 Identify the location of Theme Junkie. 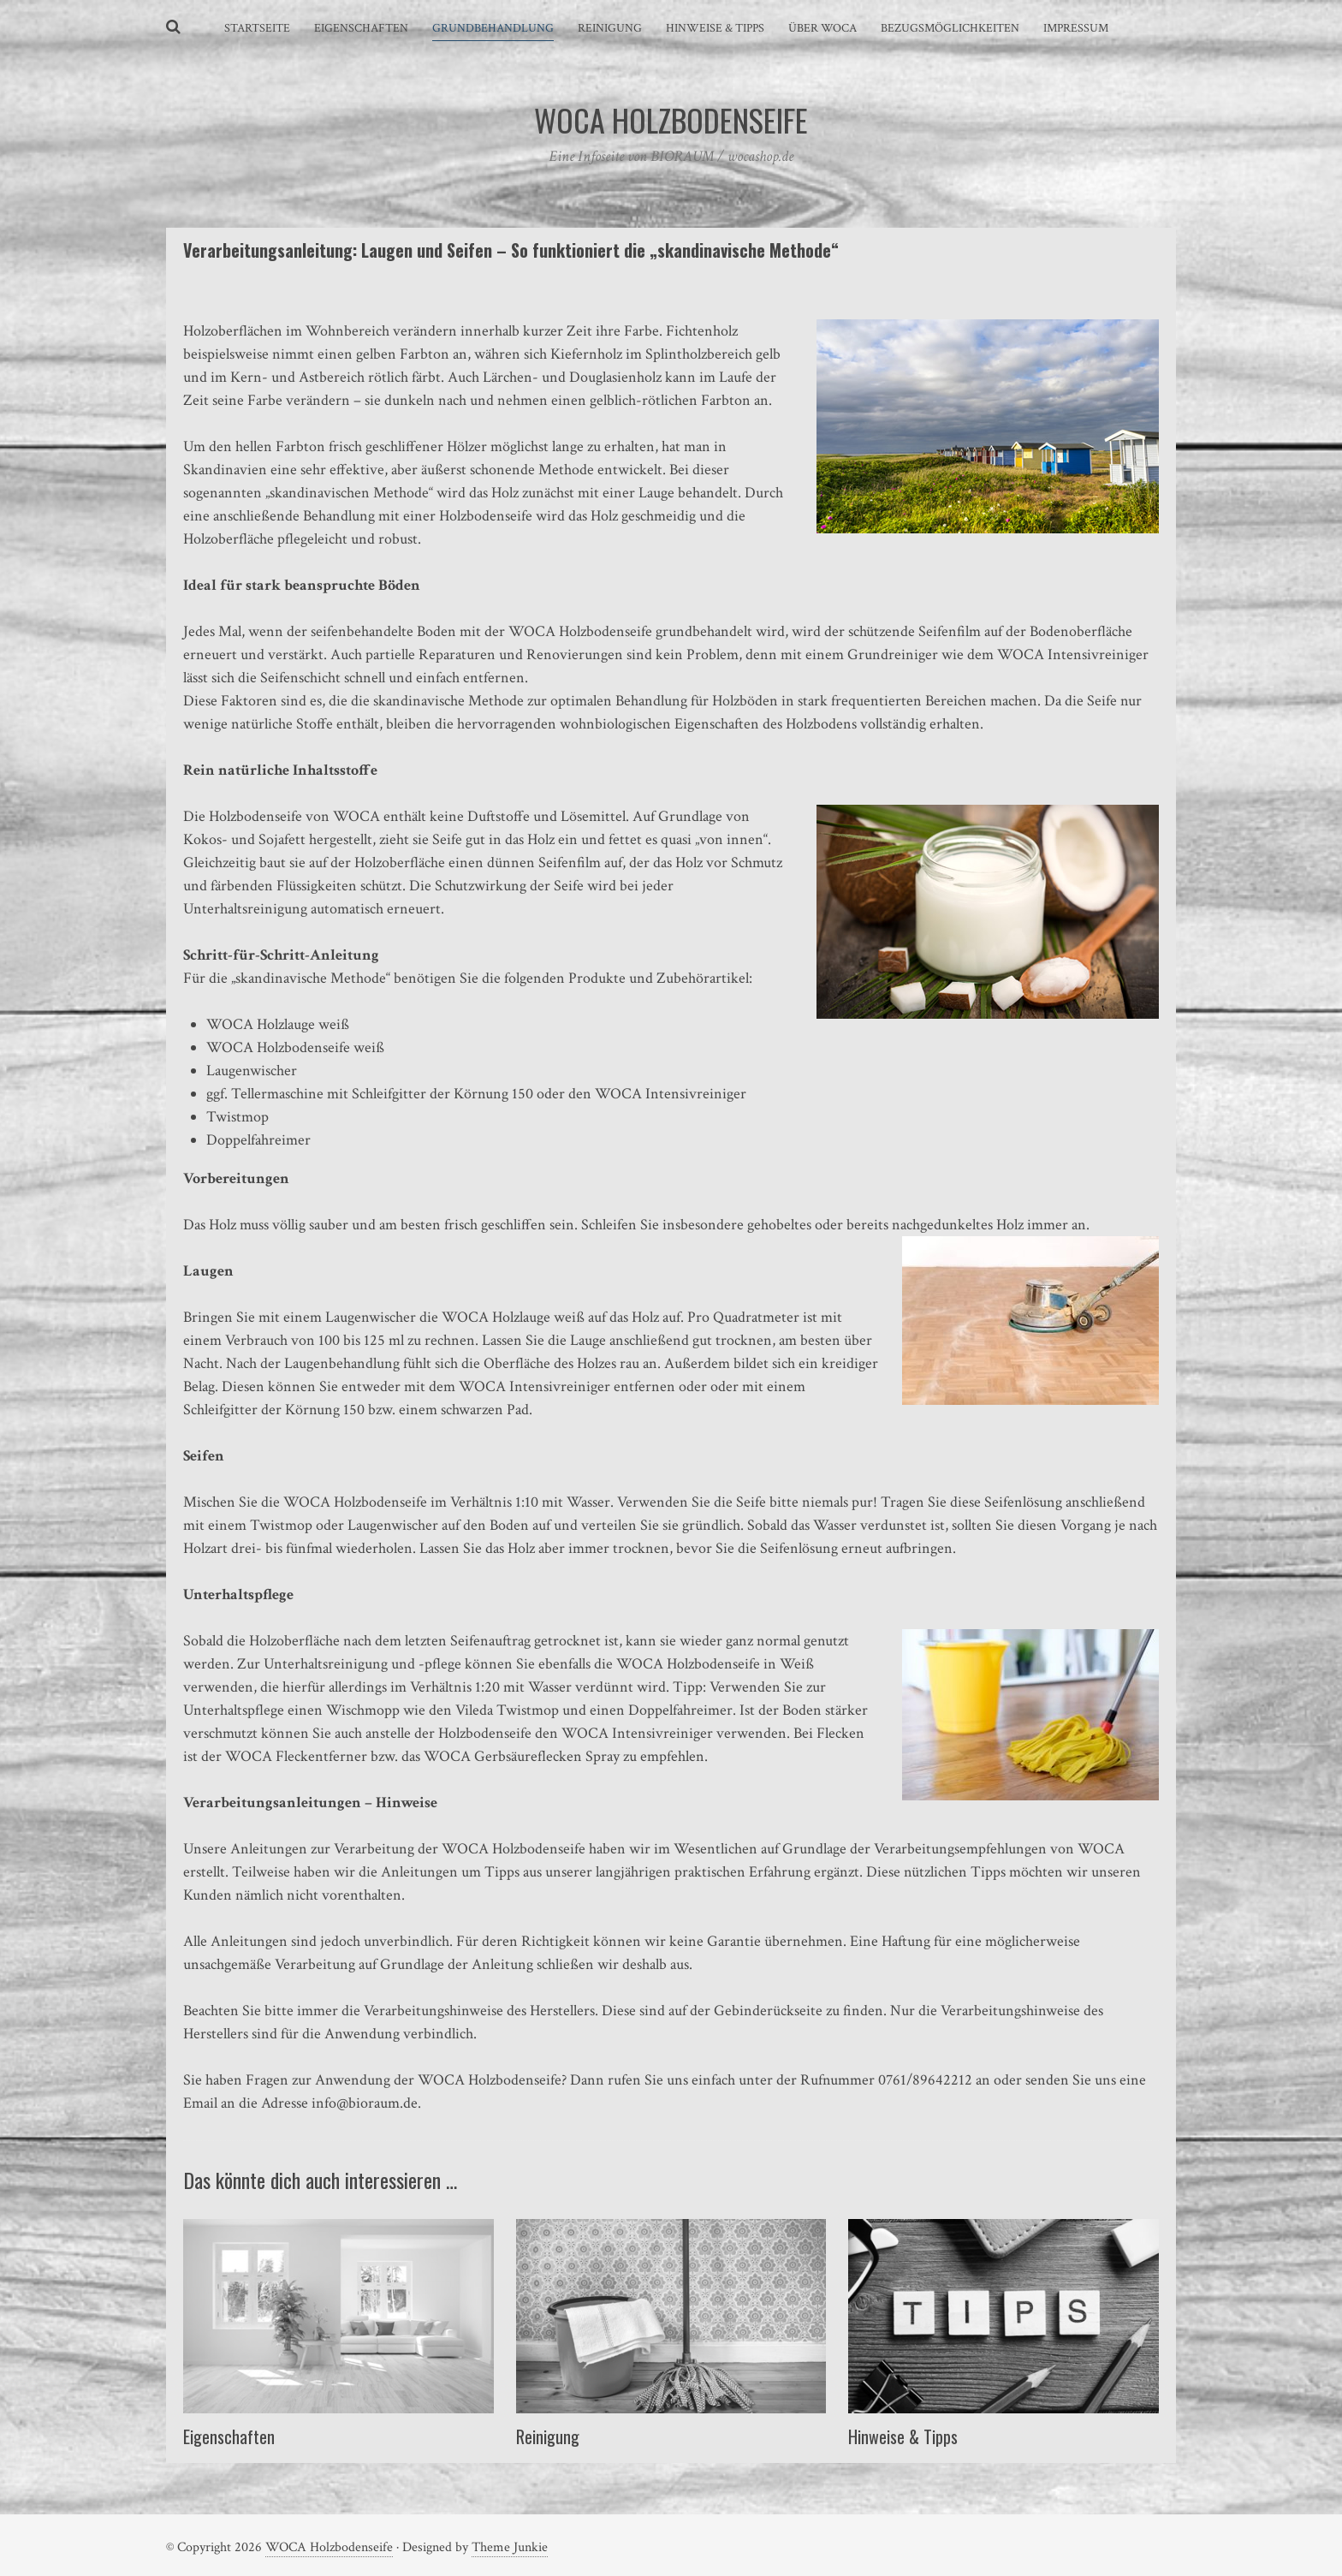
(510, 2547).